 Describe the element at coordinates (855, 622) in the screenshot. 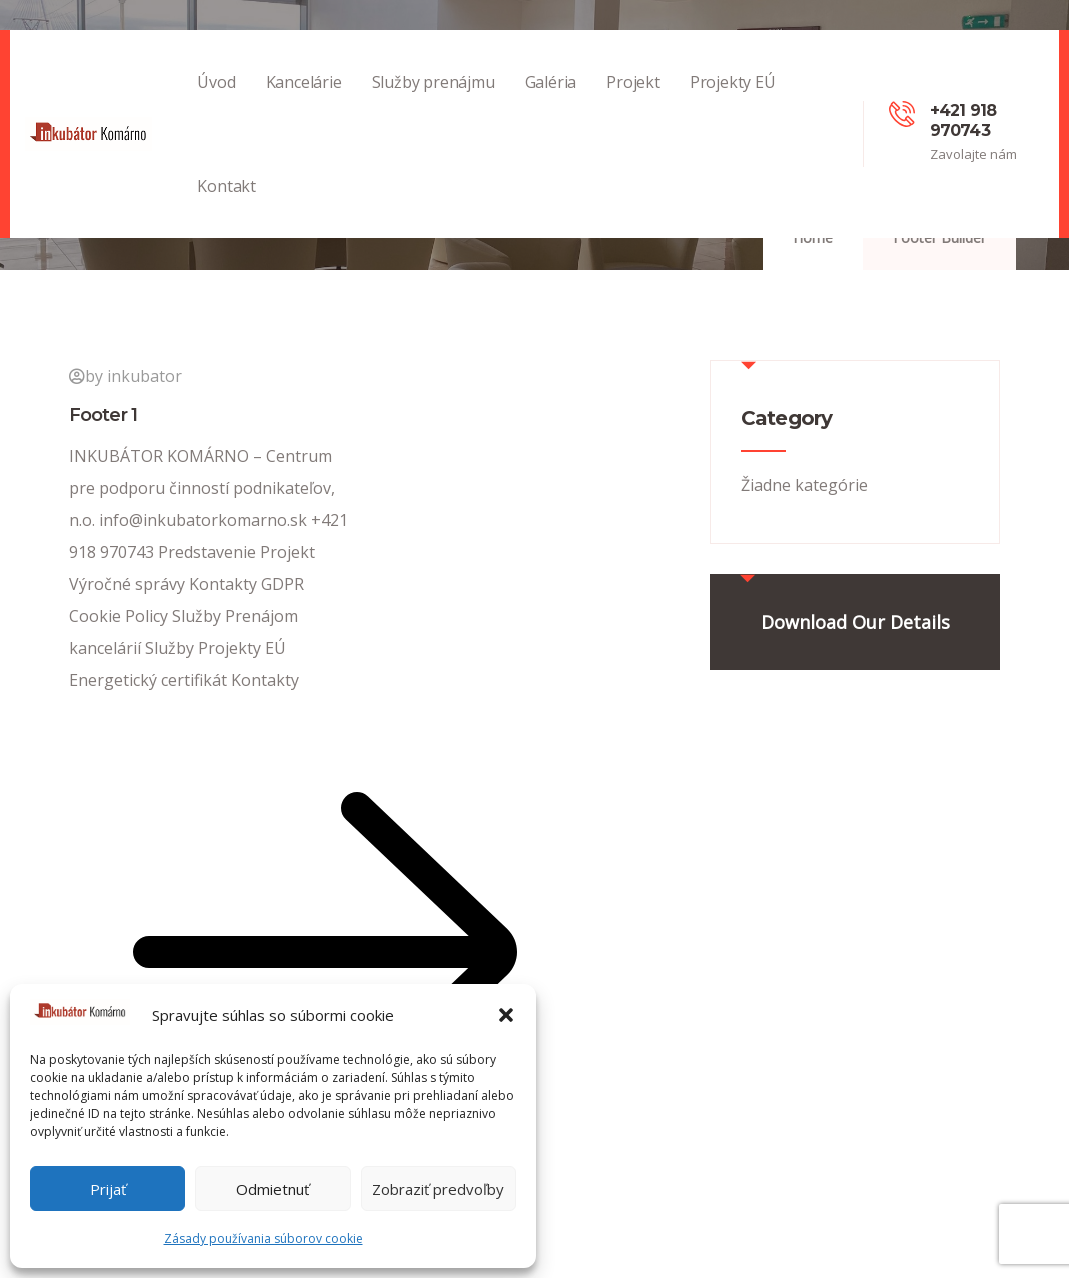

I see `Download Our Details` at that location.